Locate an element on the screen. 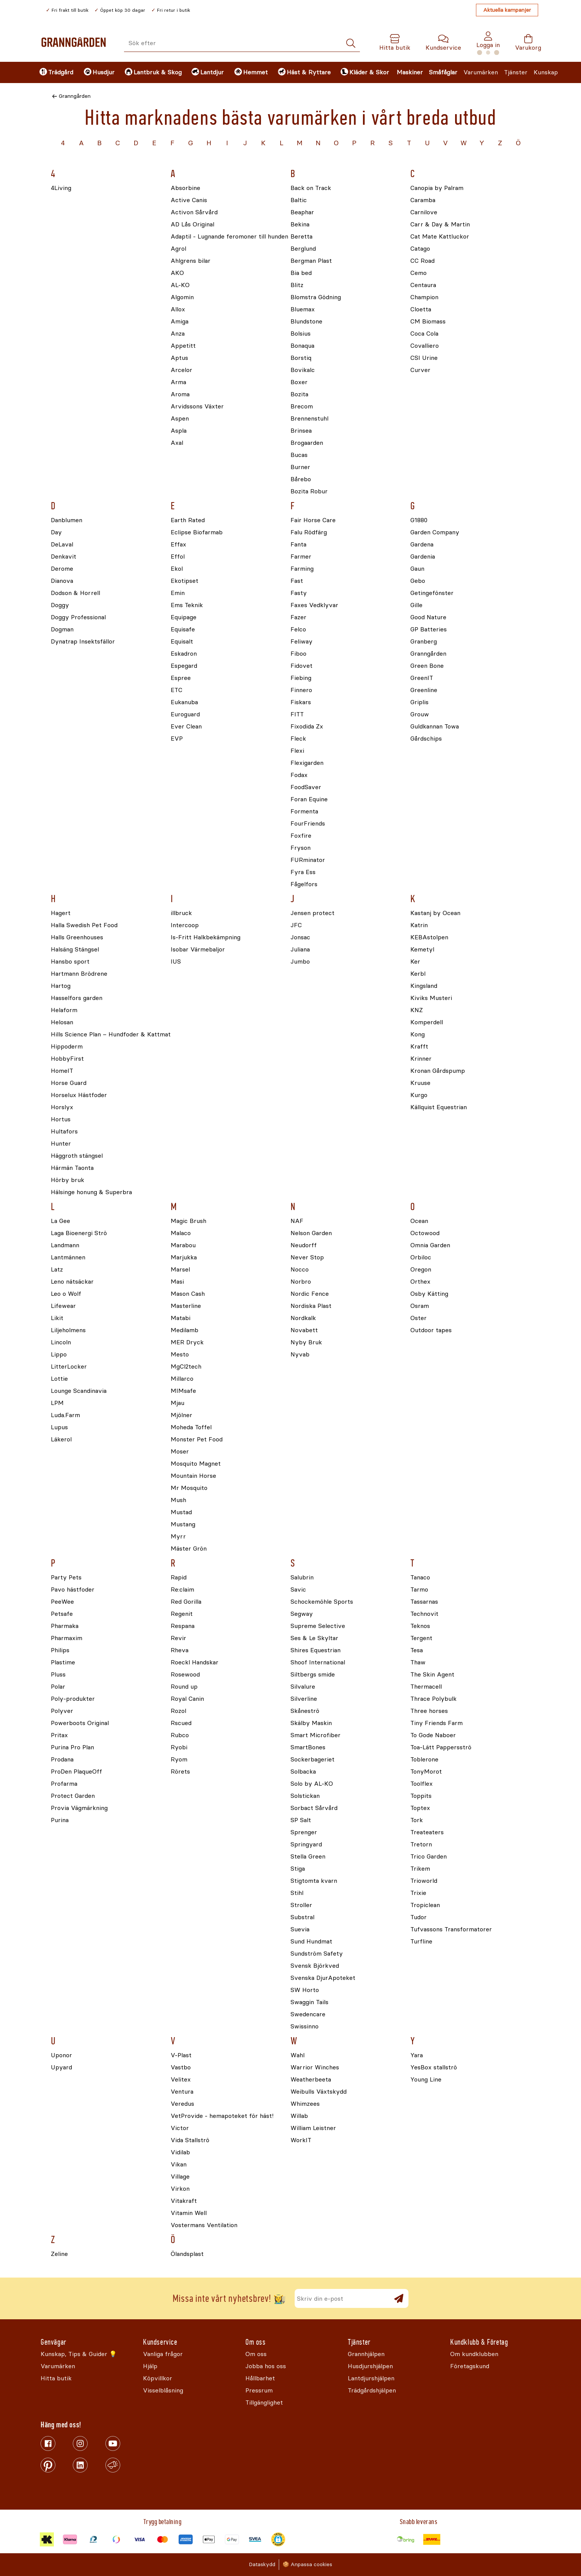 This screenshot has width=581, height=2576. Kerbl is located at coordinates (418, 974).